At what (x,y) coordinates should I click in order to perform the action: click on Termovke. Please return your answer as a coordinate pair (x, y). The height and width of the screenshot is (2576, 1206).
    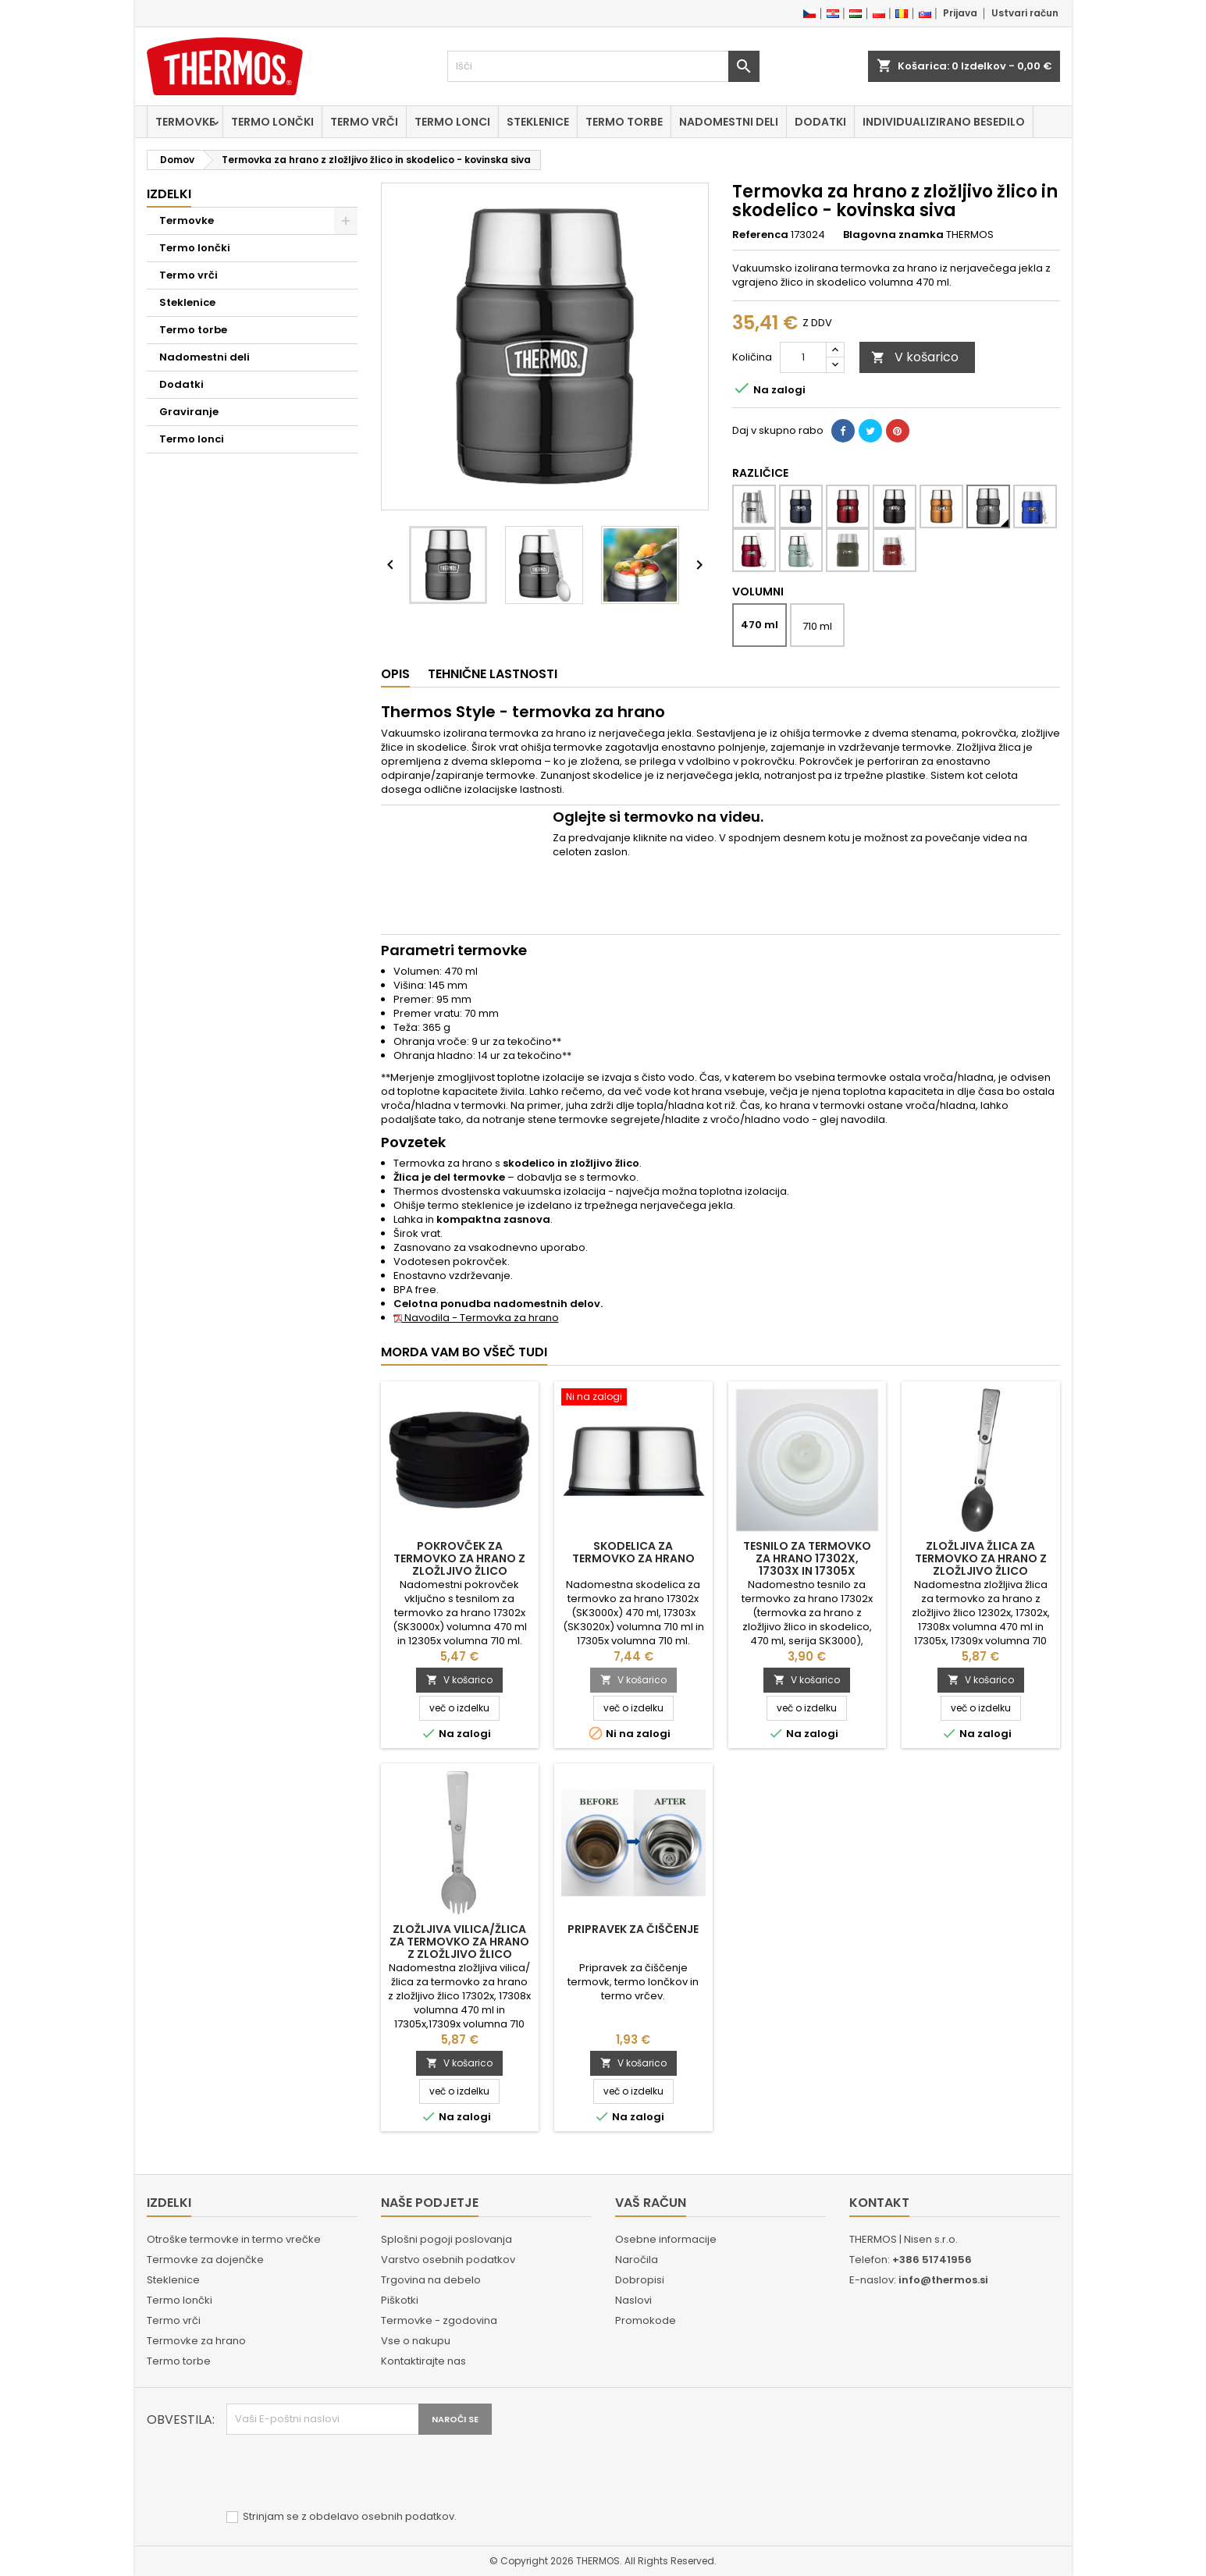
    Looking at the image, I should click on (185, 122).